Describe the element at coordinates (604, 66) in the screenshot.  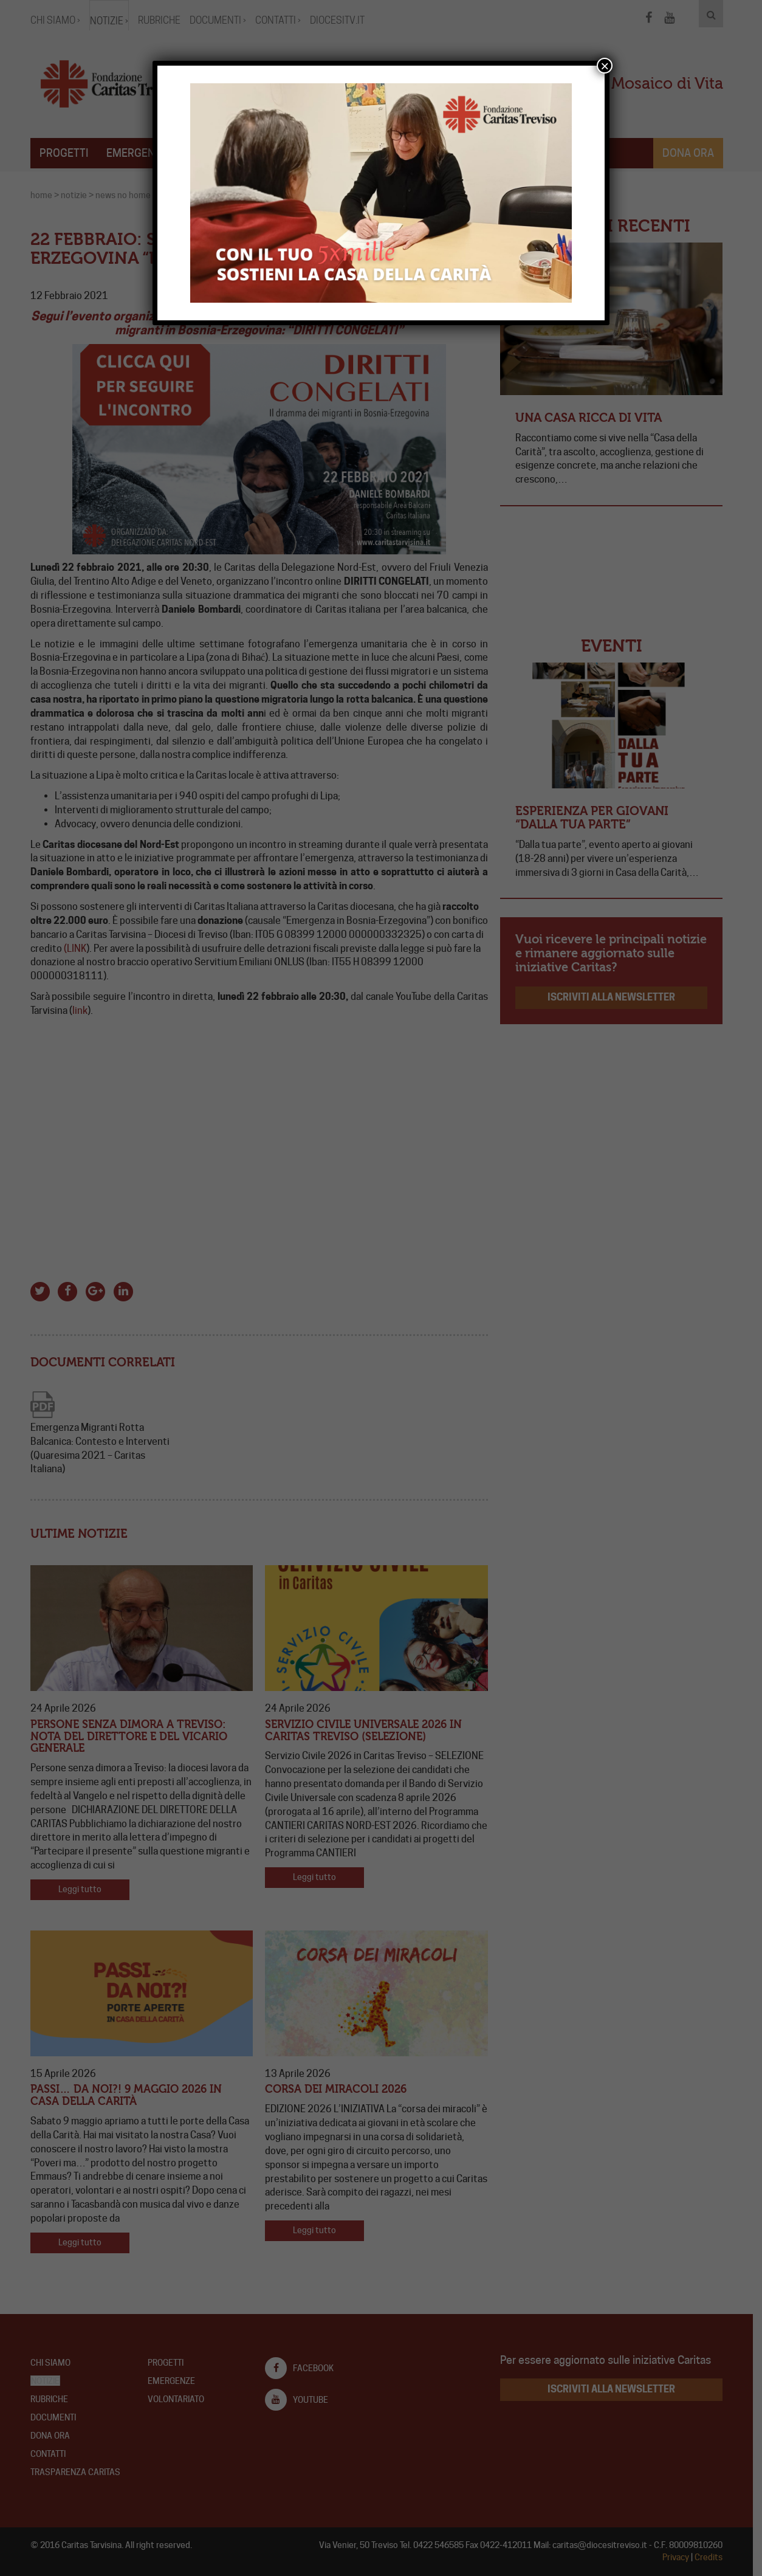
I see `× [Chiudi]` at that location.